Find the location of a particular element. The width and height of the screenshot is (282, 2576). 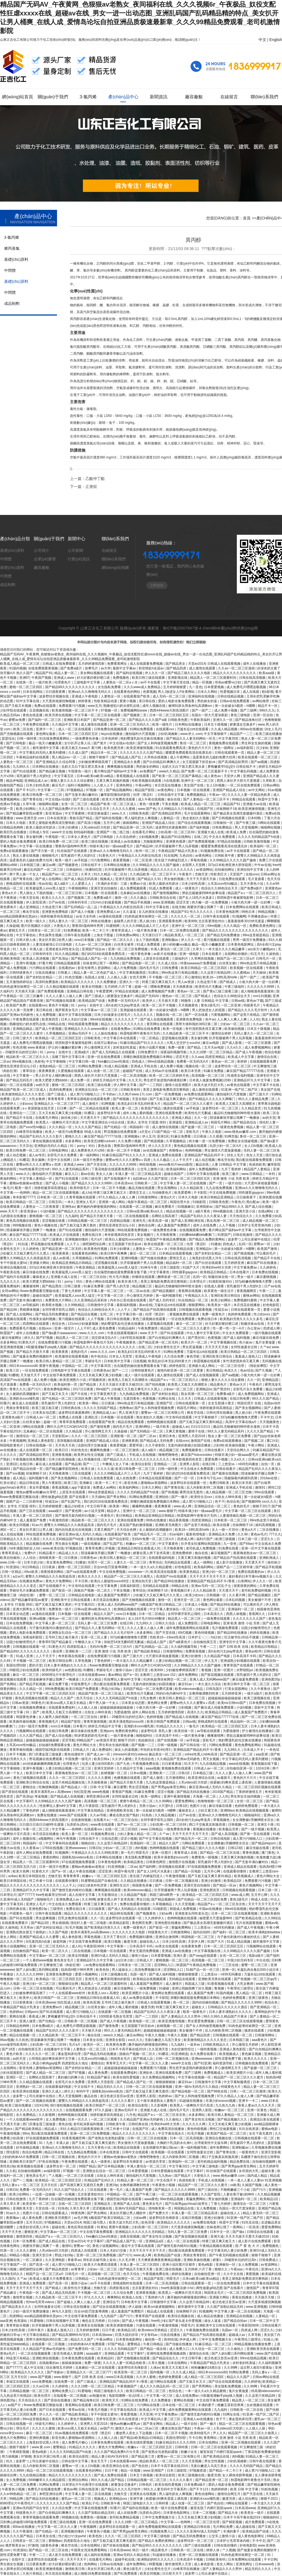

日韩免费在线视频观看 is located at coordinates (111, 729).